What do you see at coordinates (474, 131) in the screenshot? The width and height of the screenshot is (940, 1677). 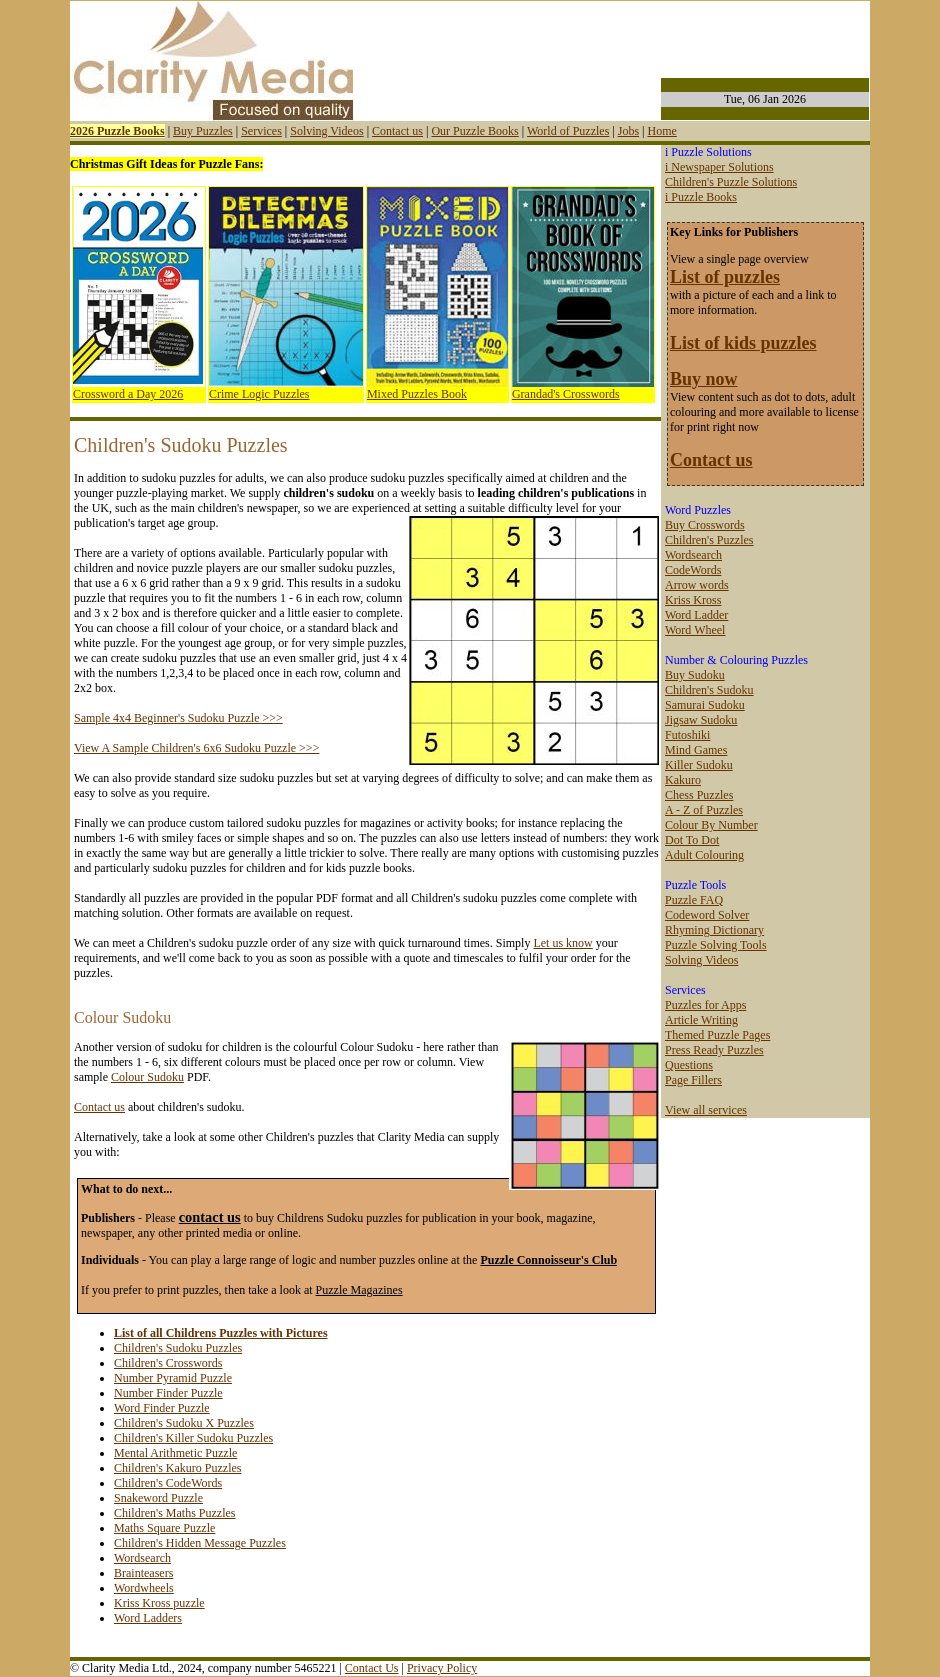 I see `Our Puzzle Books` at bounding box center [474, 131].